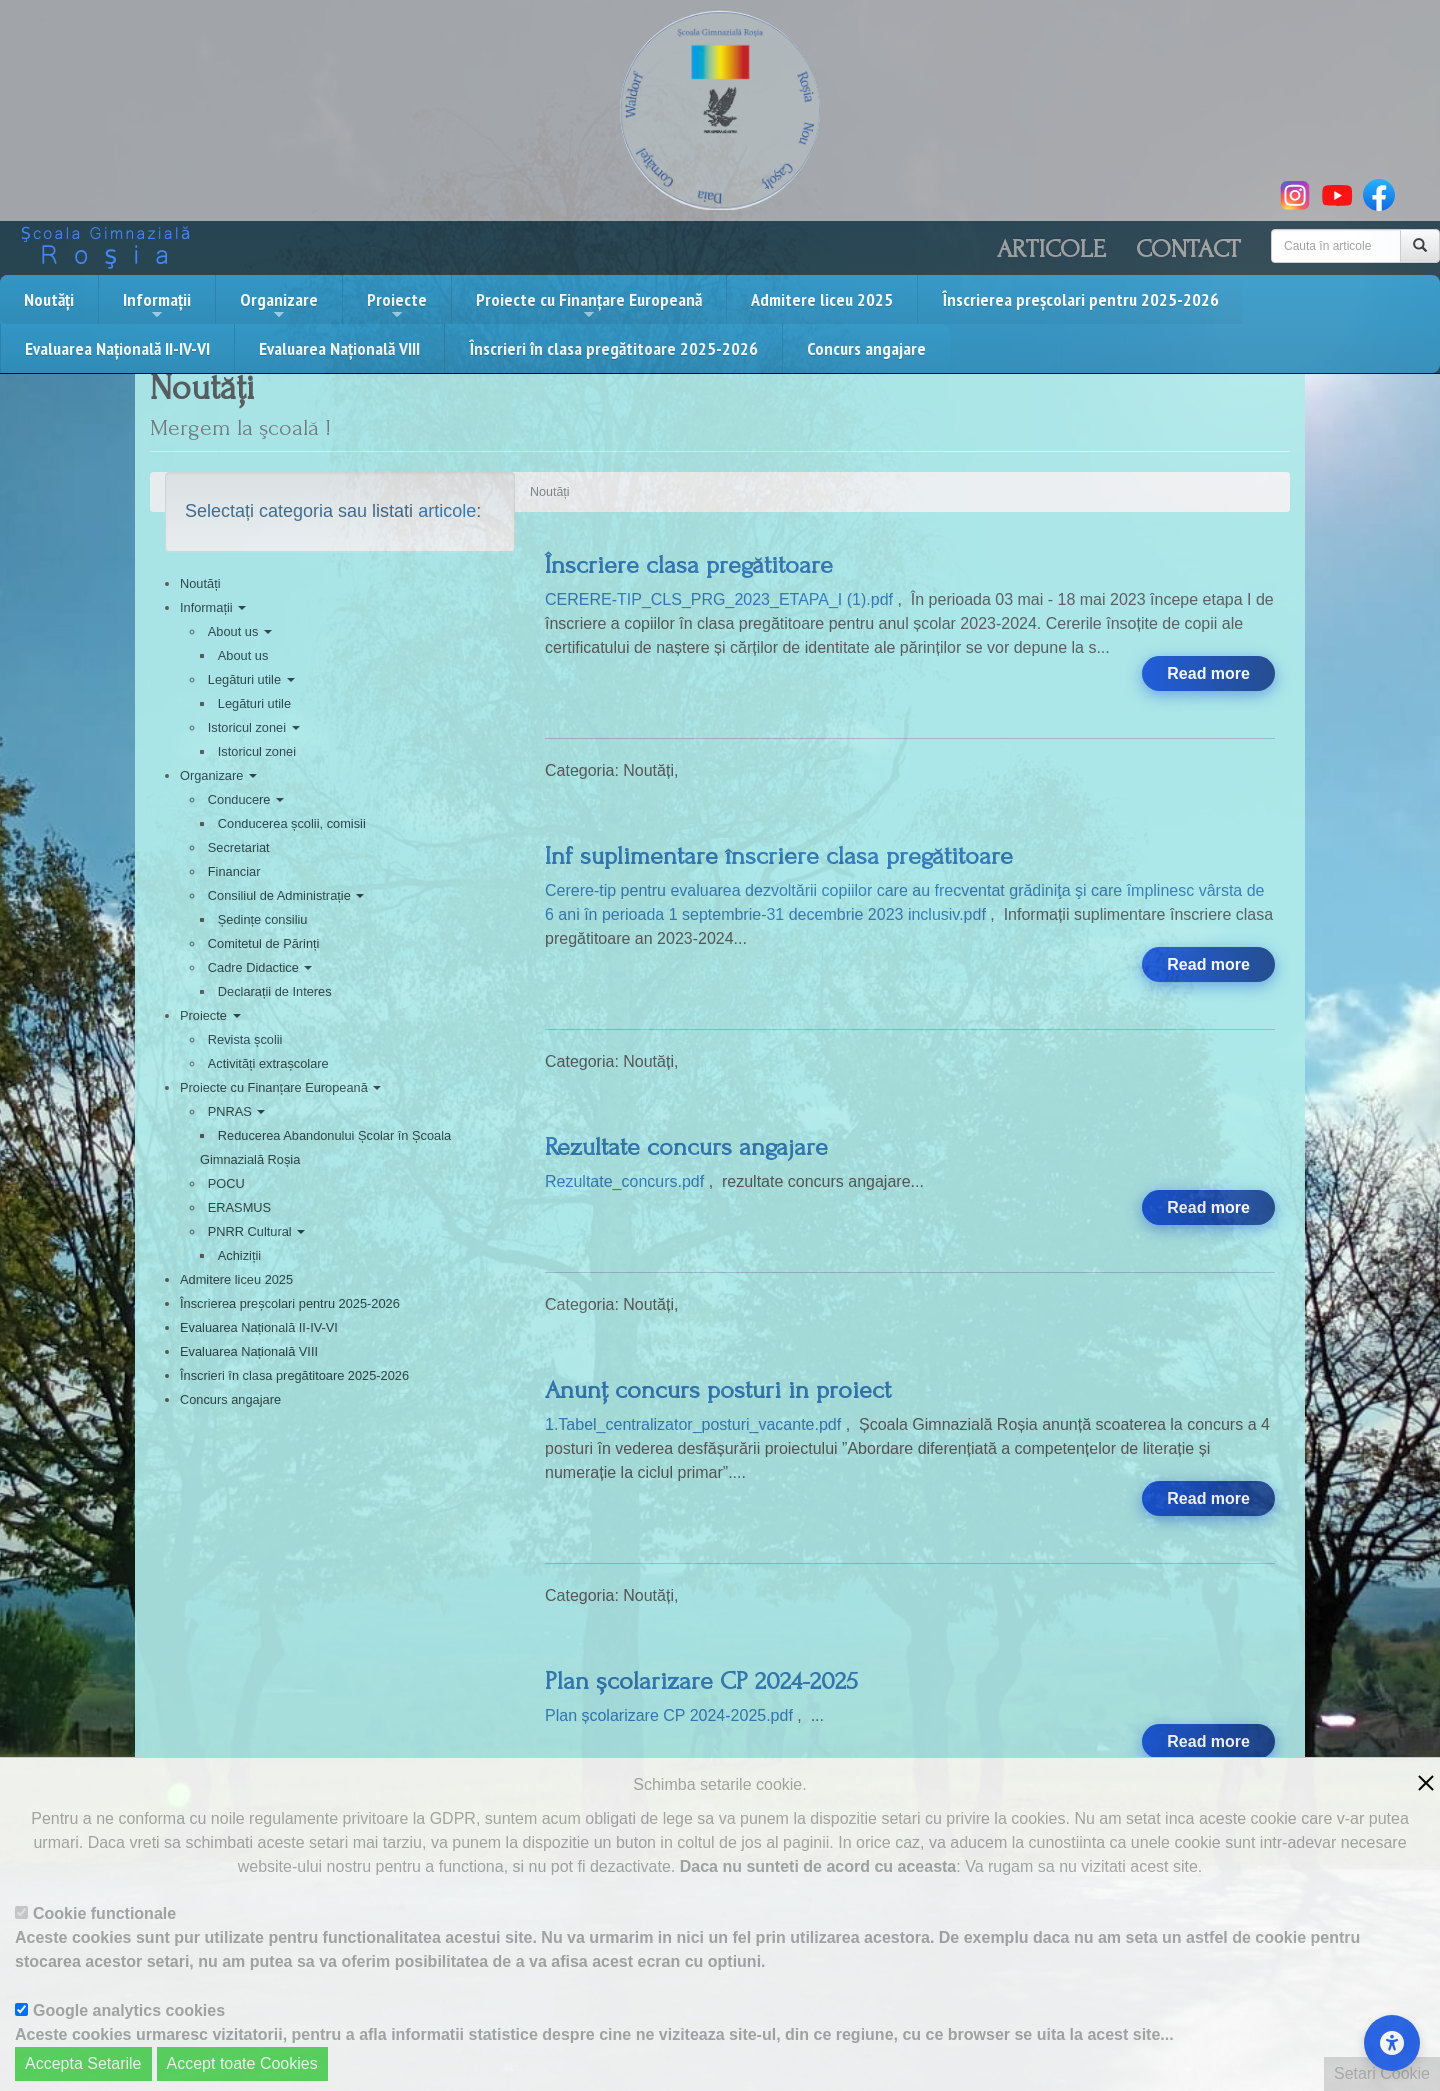  Describe the element at coordinates (279, 305) in the screenshot. I see `Organizare` at that location.